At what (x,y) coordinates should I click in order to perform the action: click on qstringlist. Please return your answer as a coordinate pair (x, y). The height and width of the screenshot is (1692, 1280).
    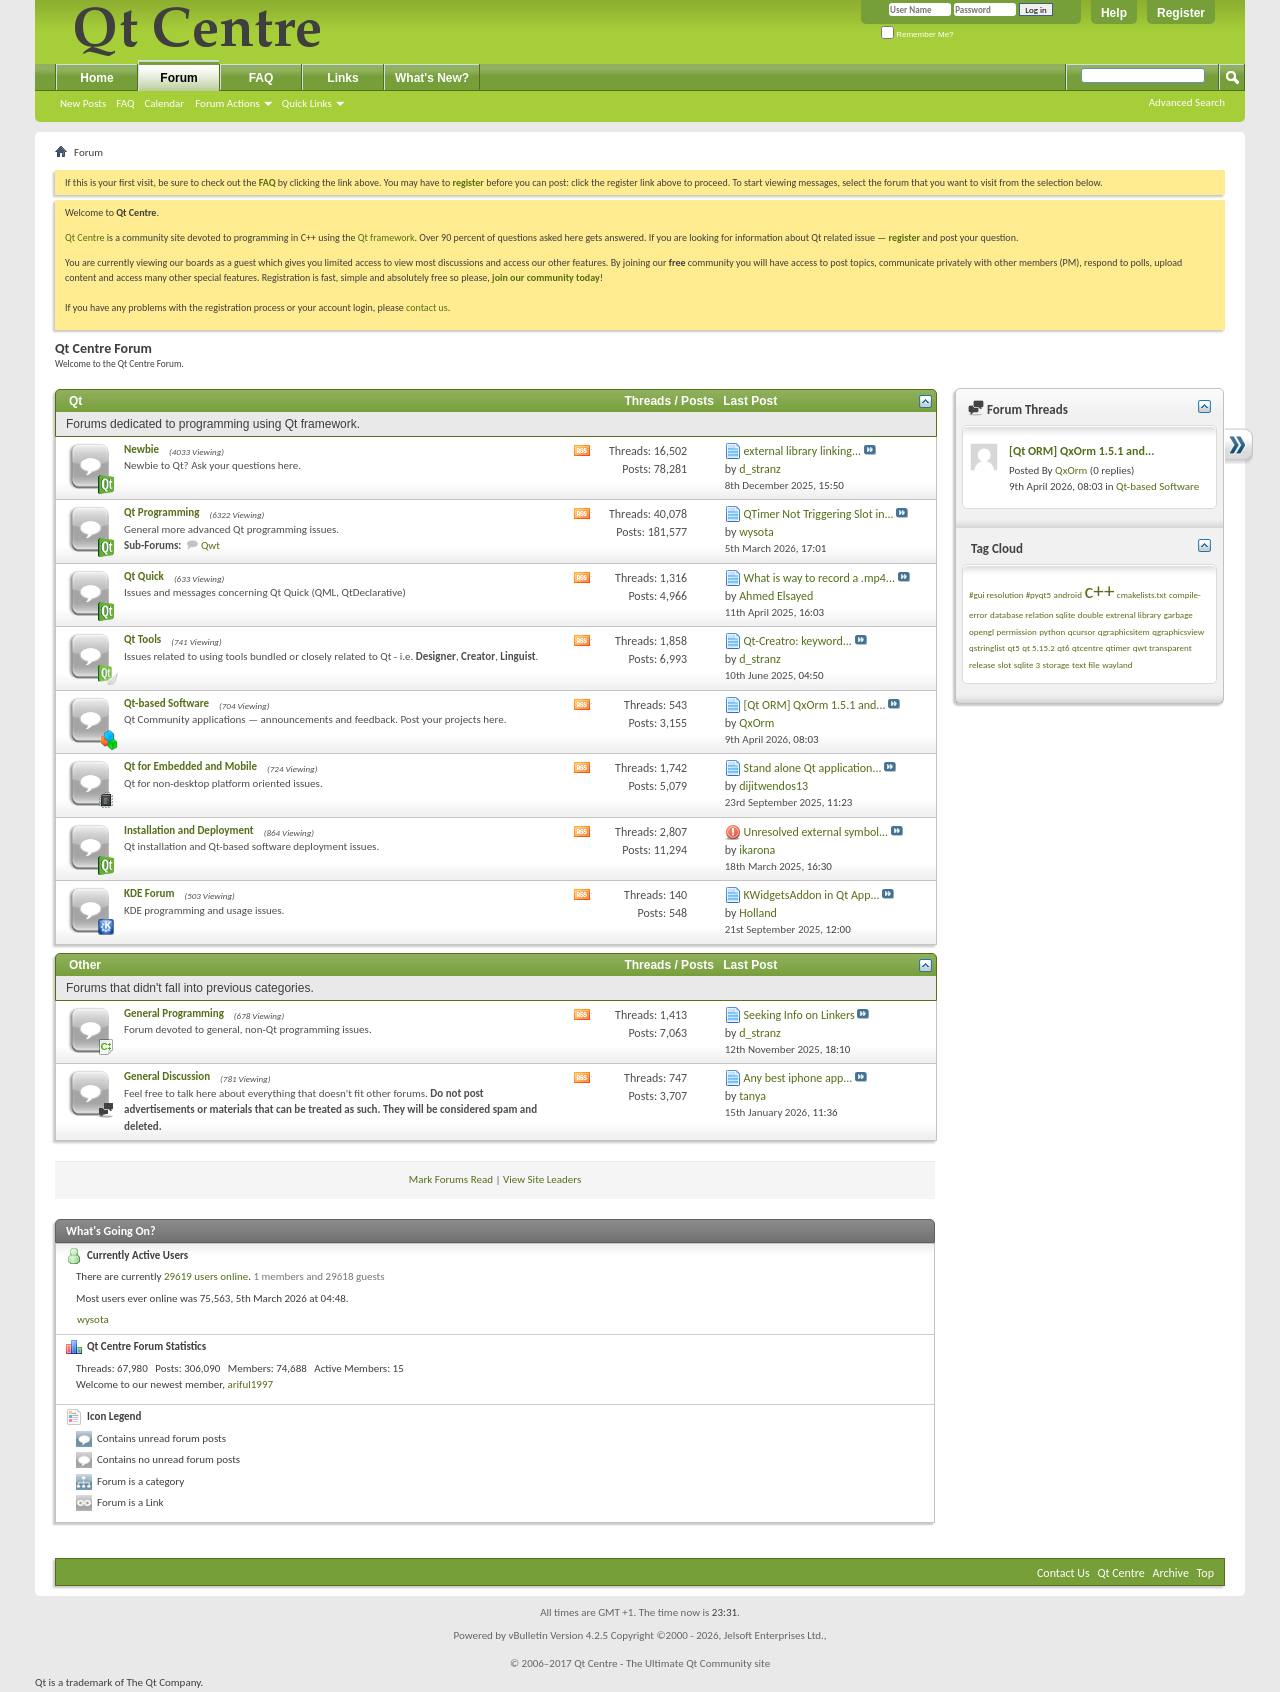
    Looking at the image, I should click on (987, 647).